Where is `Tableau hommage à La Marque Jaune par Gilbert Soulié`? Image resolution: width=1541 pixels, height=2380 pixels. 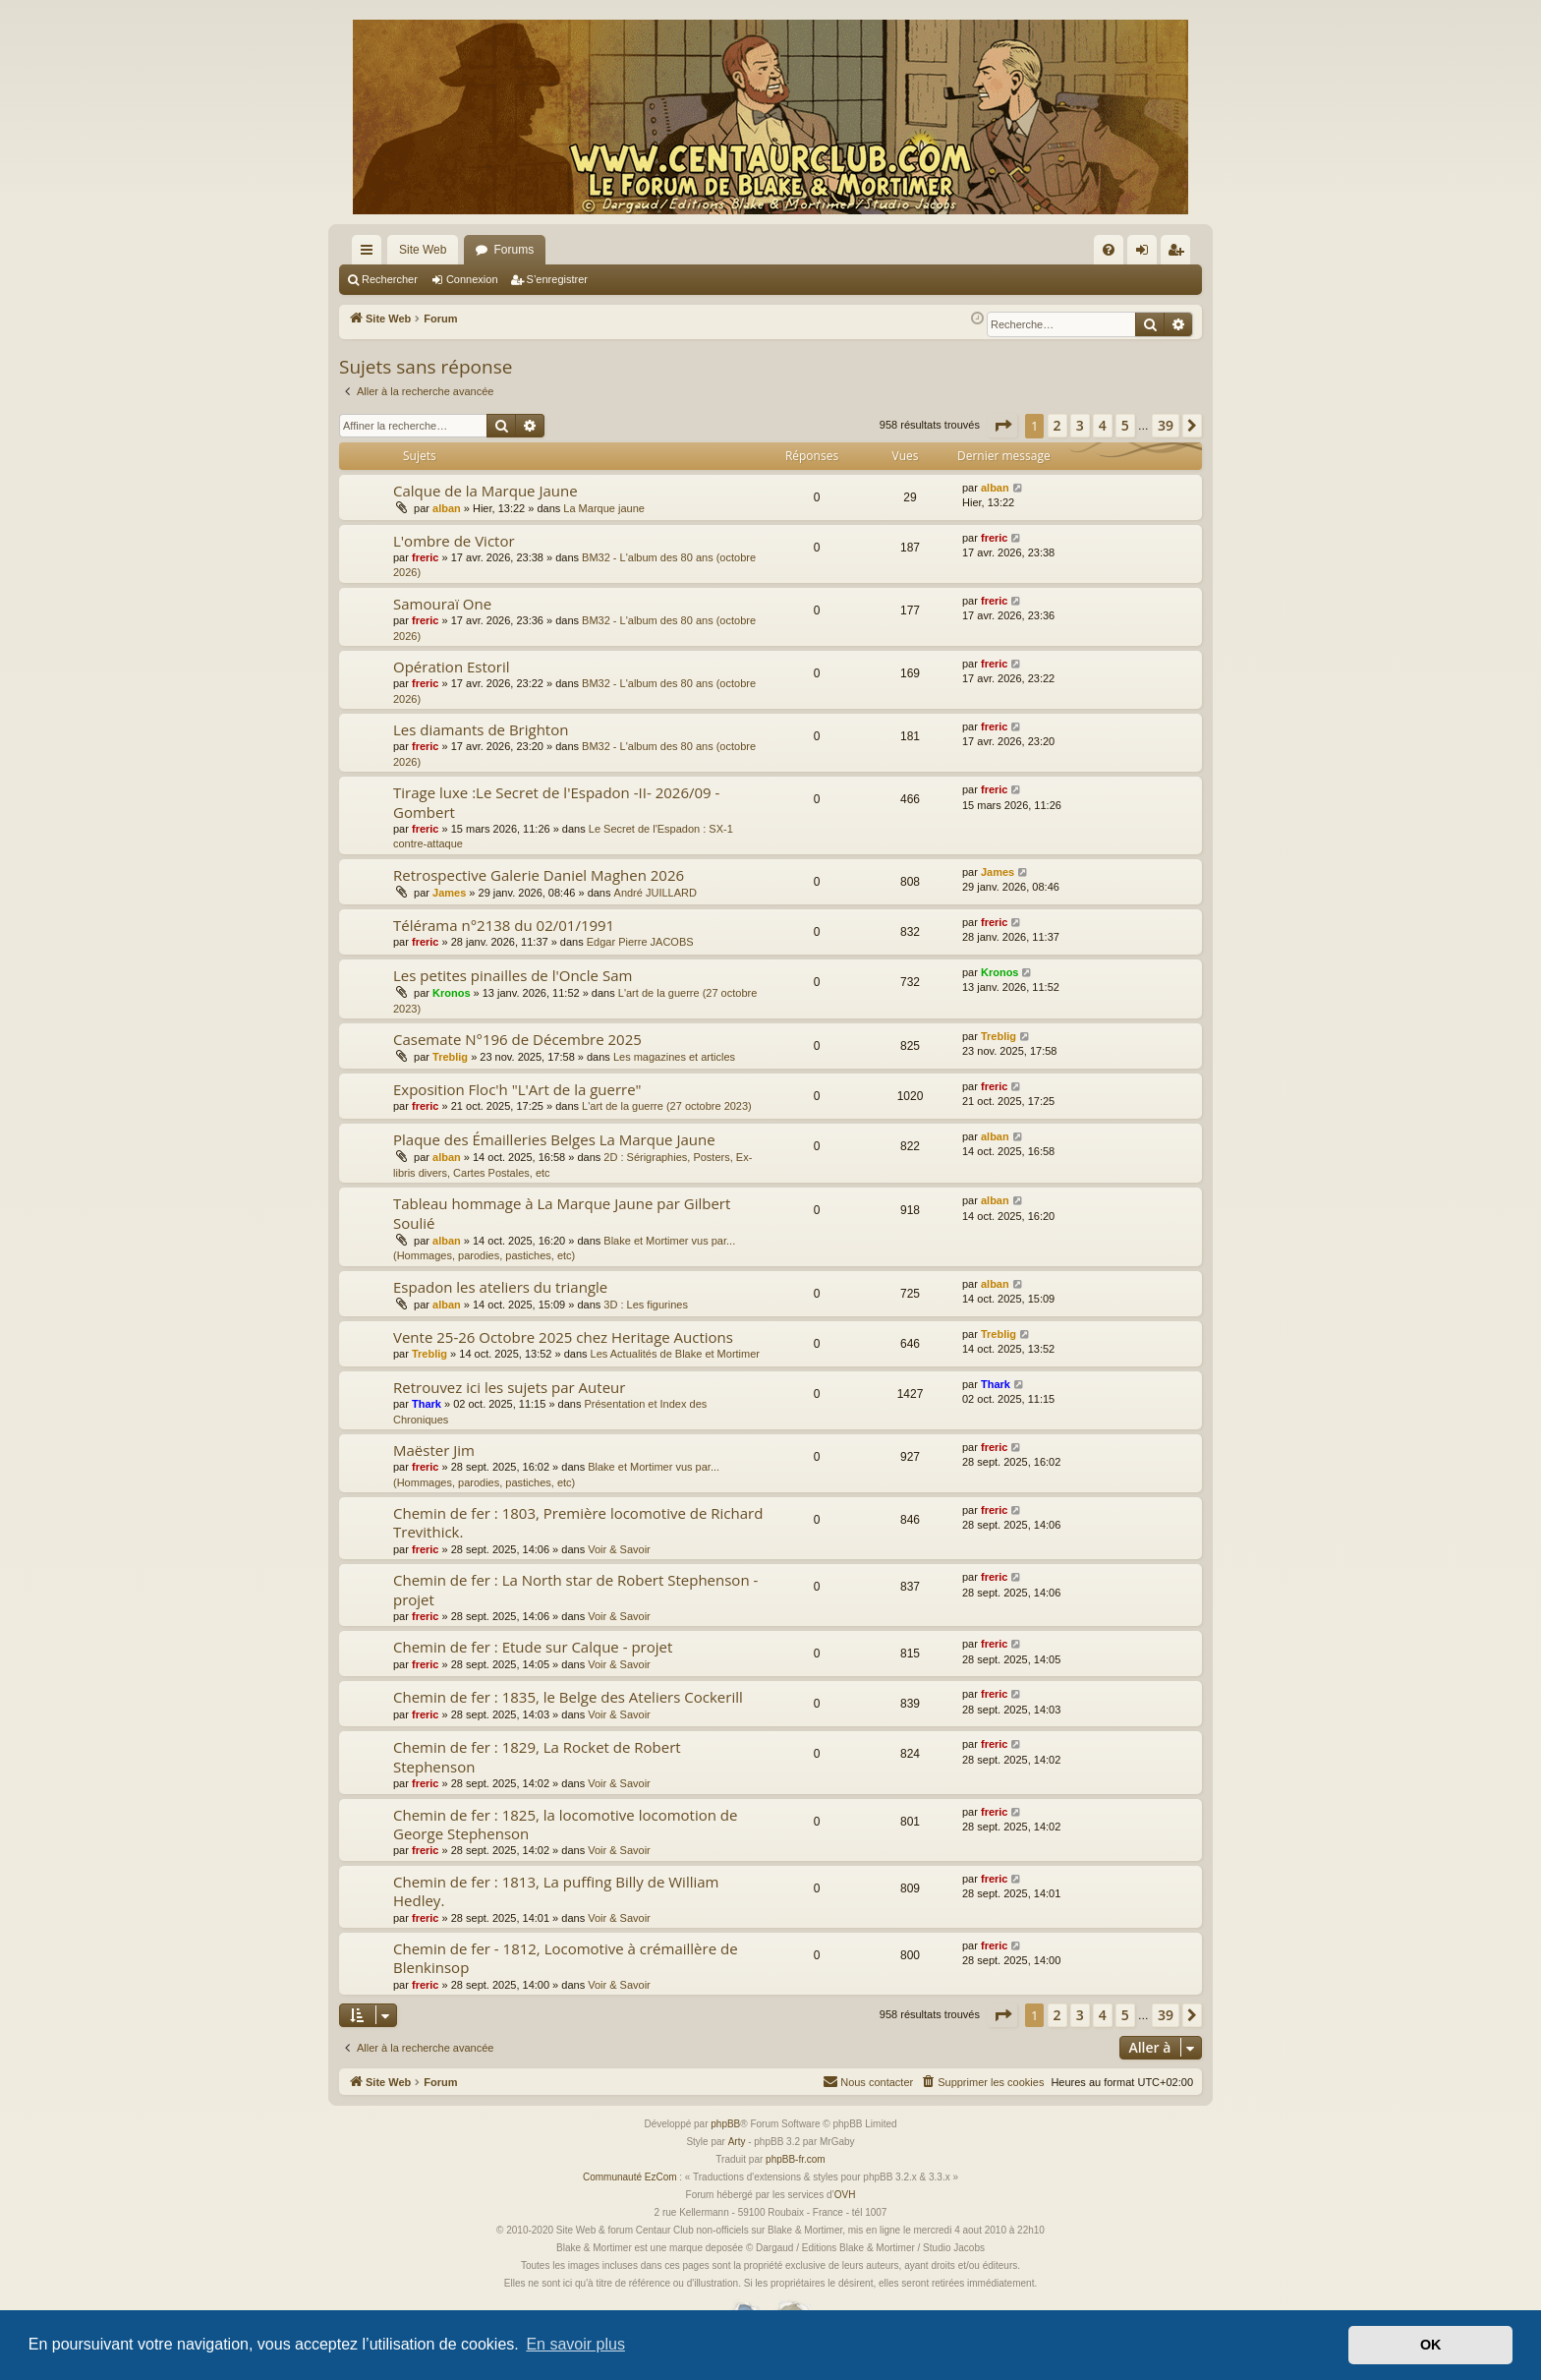
Tableau hommage à La Marque Jaune par Gilbert Soulié is located at coordinates (561, 1212).